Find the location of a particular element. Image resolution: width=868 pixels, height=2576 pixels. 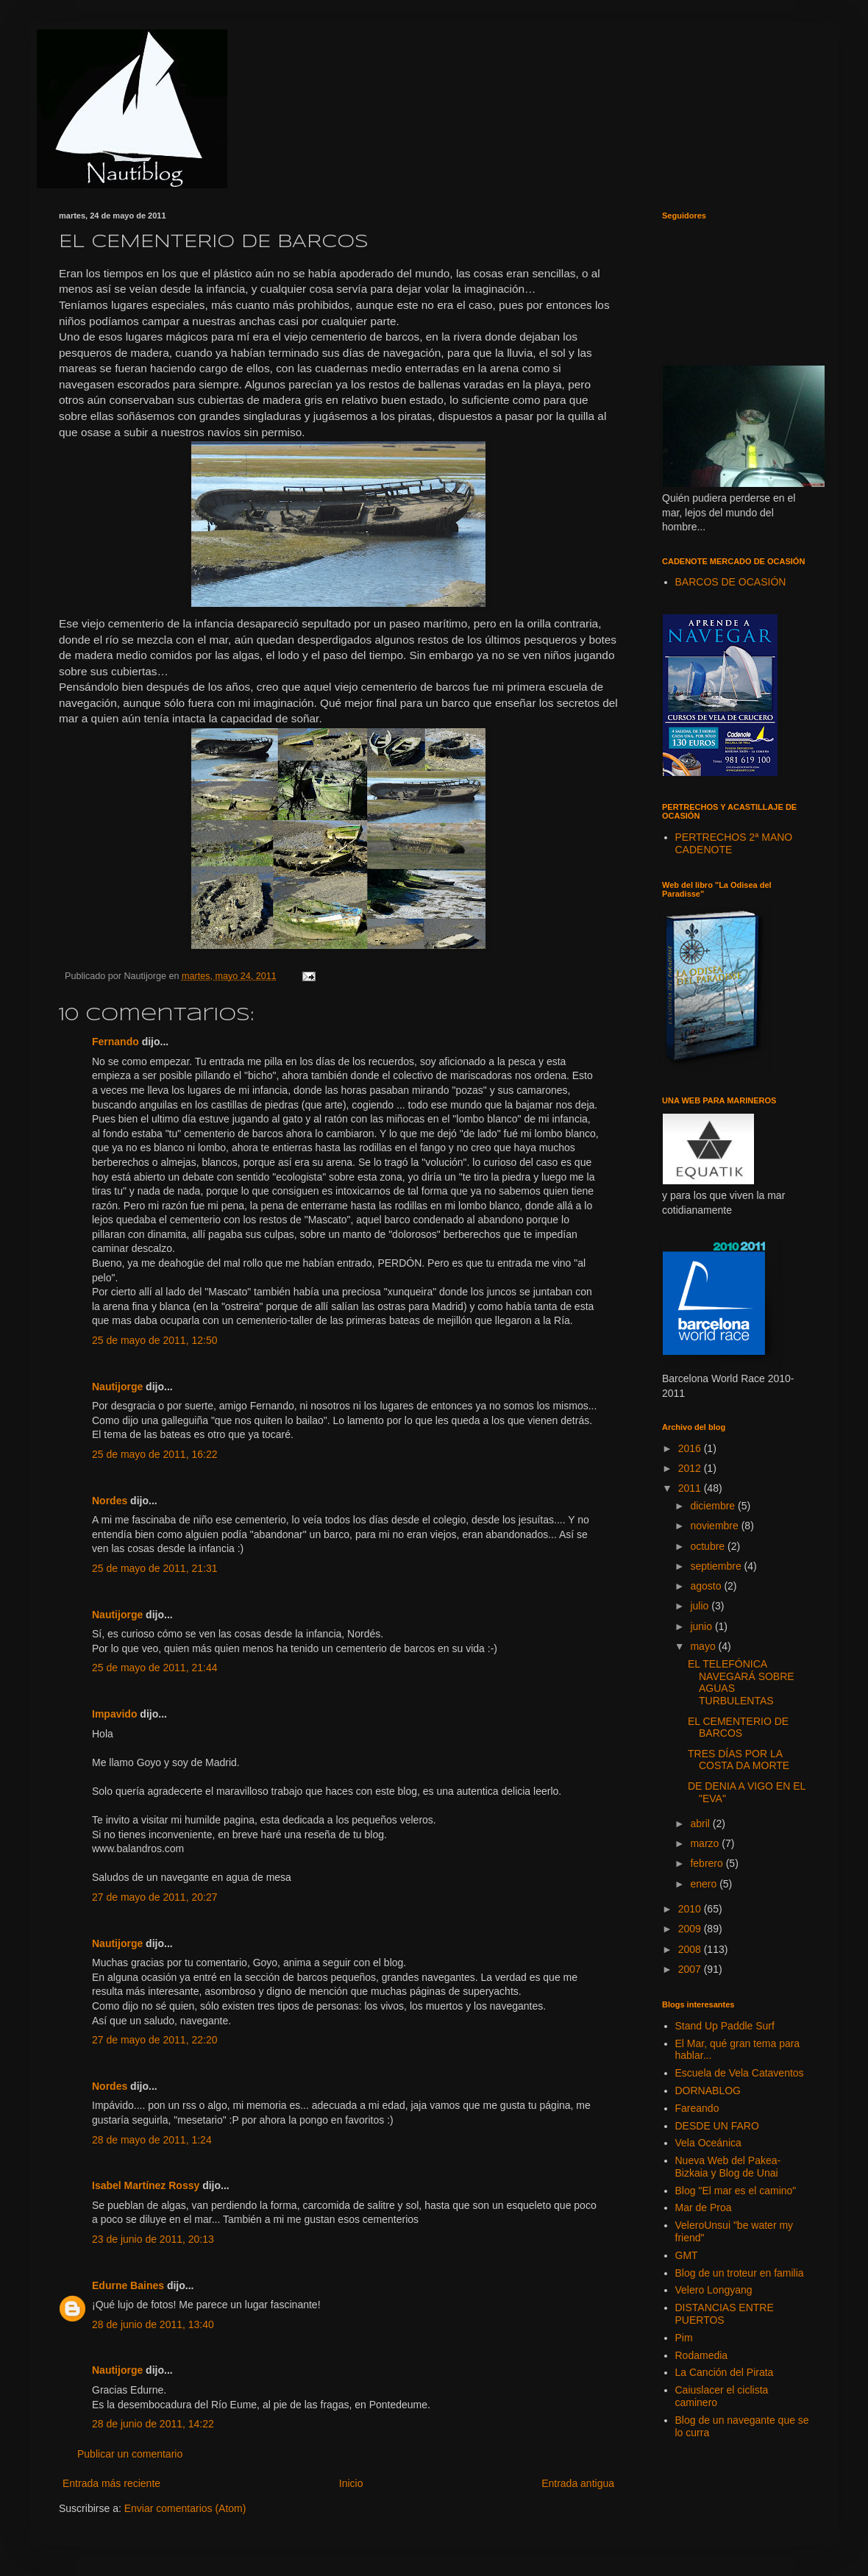

BARCOS DE OCASIÓN is located at coordinates (730, 582).